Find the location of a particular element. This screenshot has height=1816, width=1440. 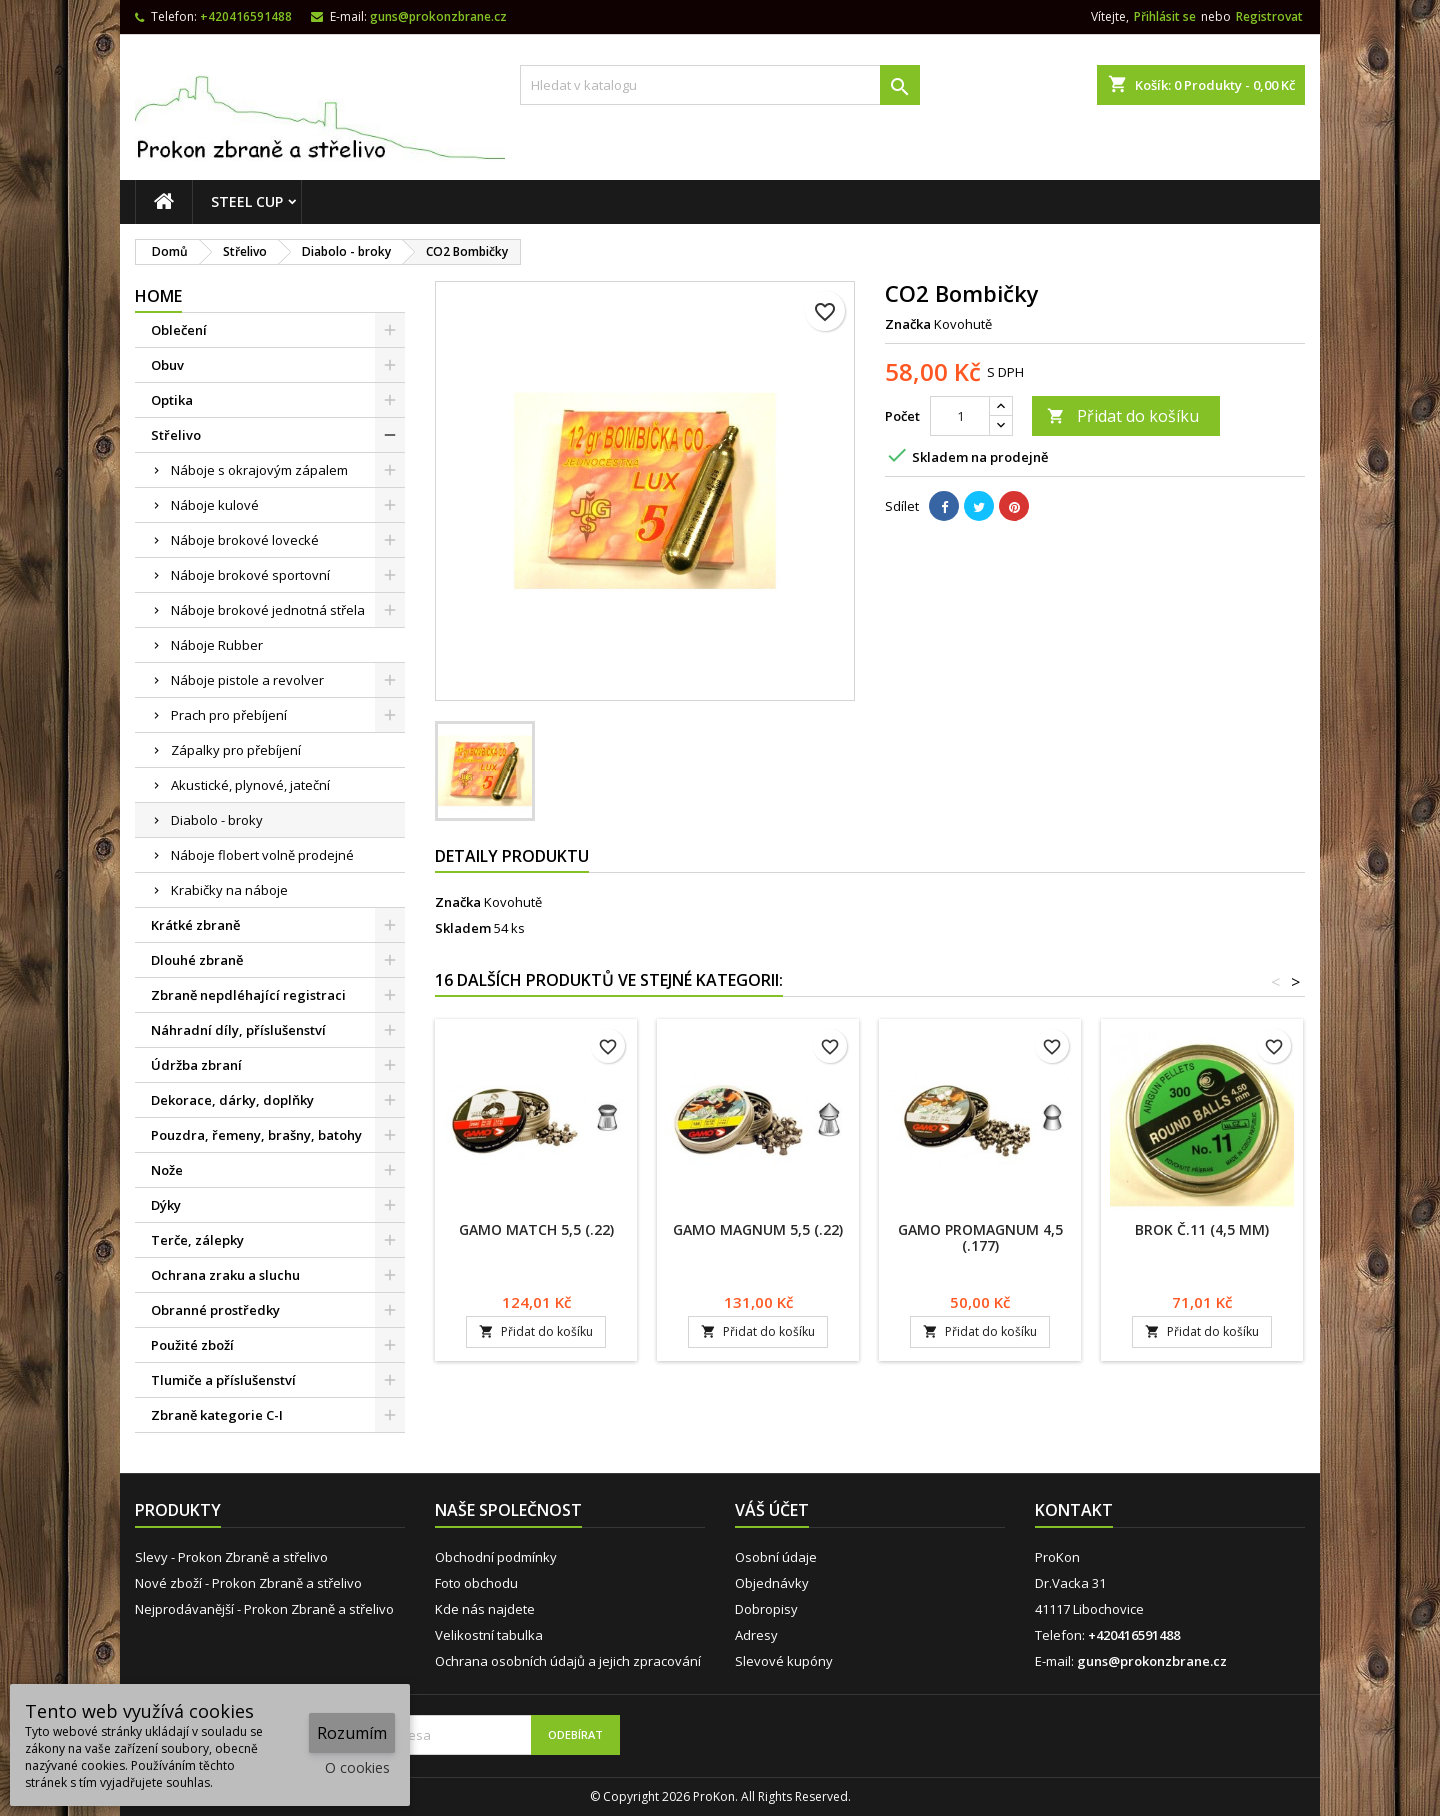

[Počet] is located at coordinates (960, 416).